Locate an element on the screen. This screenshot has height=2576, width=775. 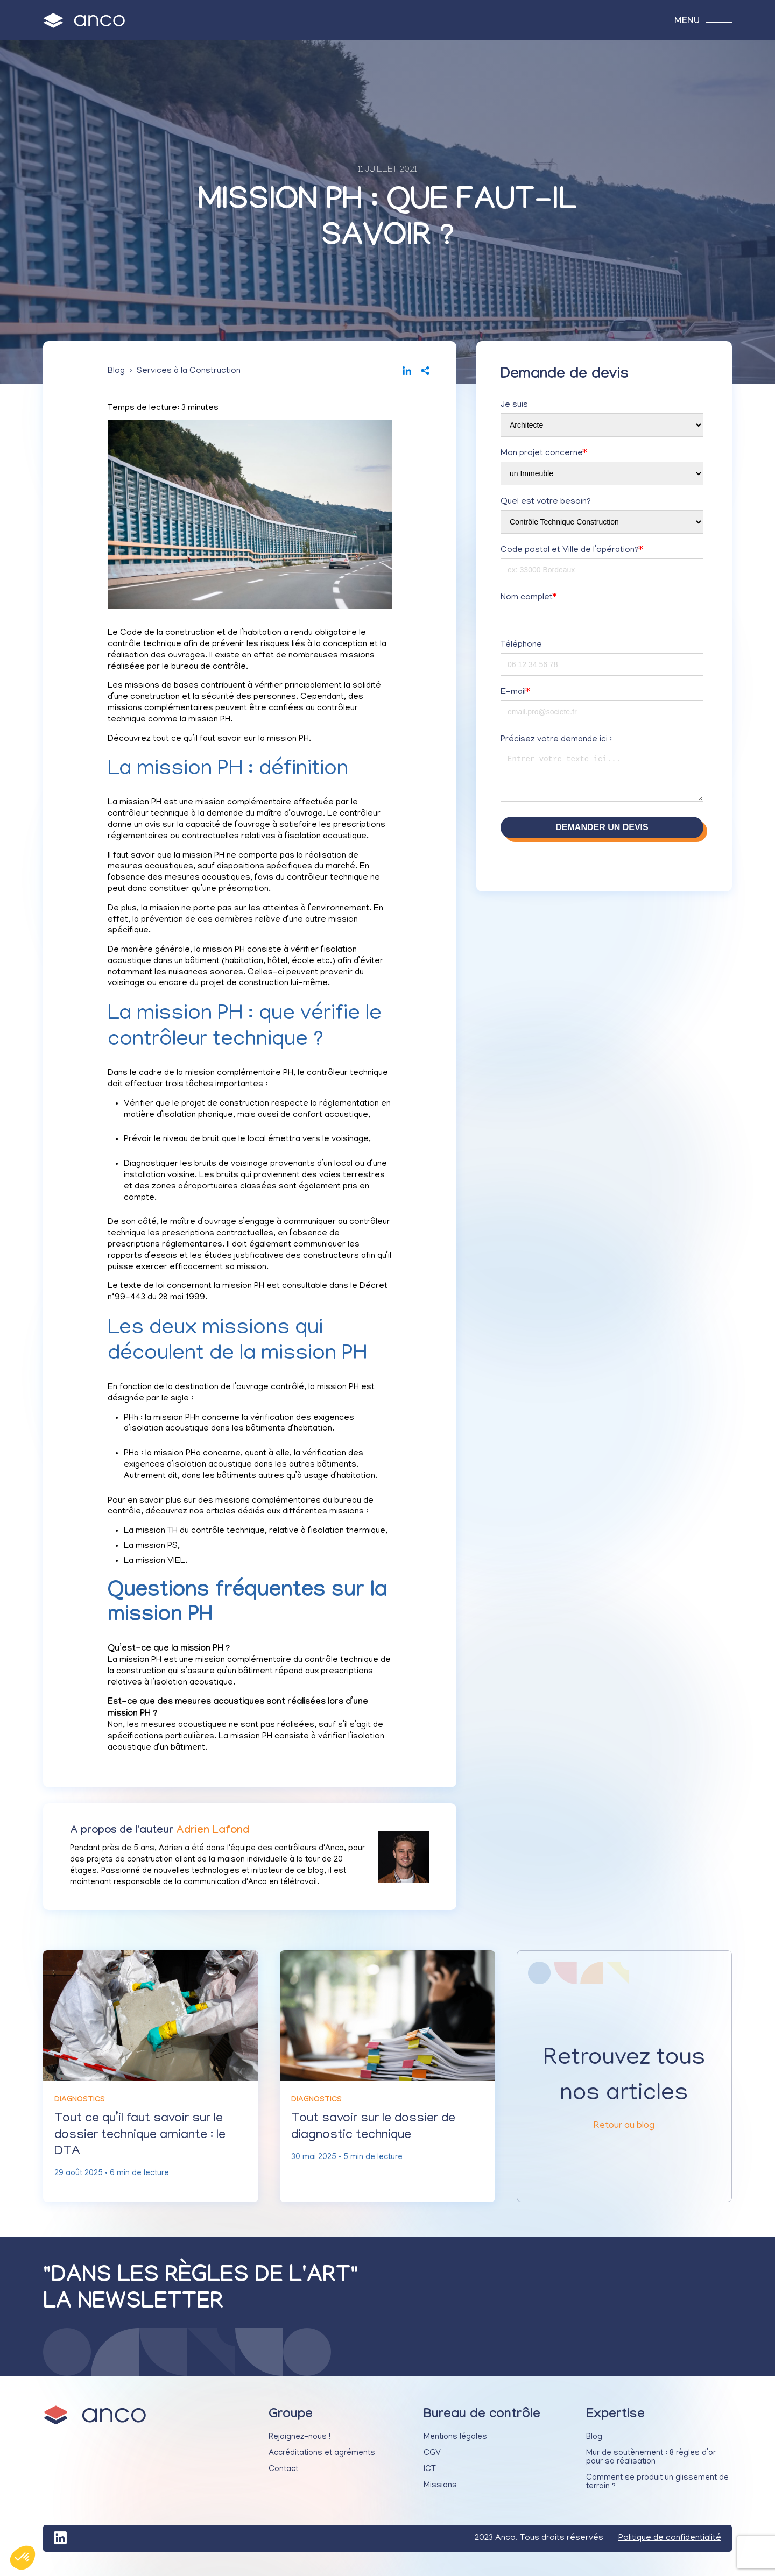
Contact is located at coordinates (283, 2480).